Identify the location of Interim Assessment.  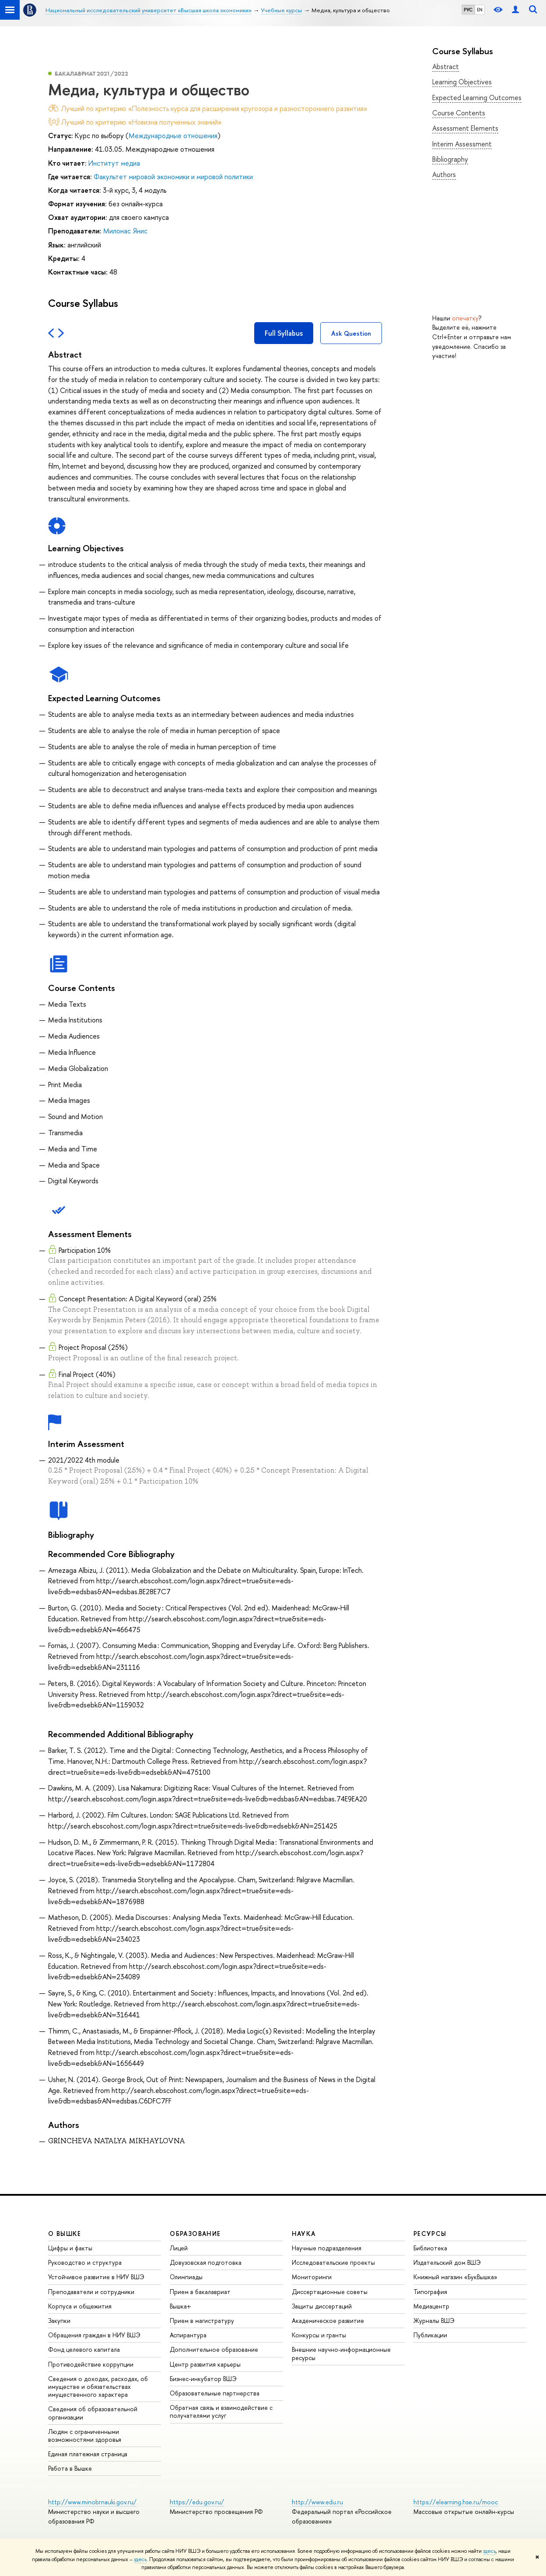
(462, 144).